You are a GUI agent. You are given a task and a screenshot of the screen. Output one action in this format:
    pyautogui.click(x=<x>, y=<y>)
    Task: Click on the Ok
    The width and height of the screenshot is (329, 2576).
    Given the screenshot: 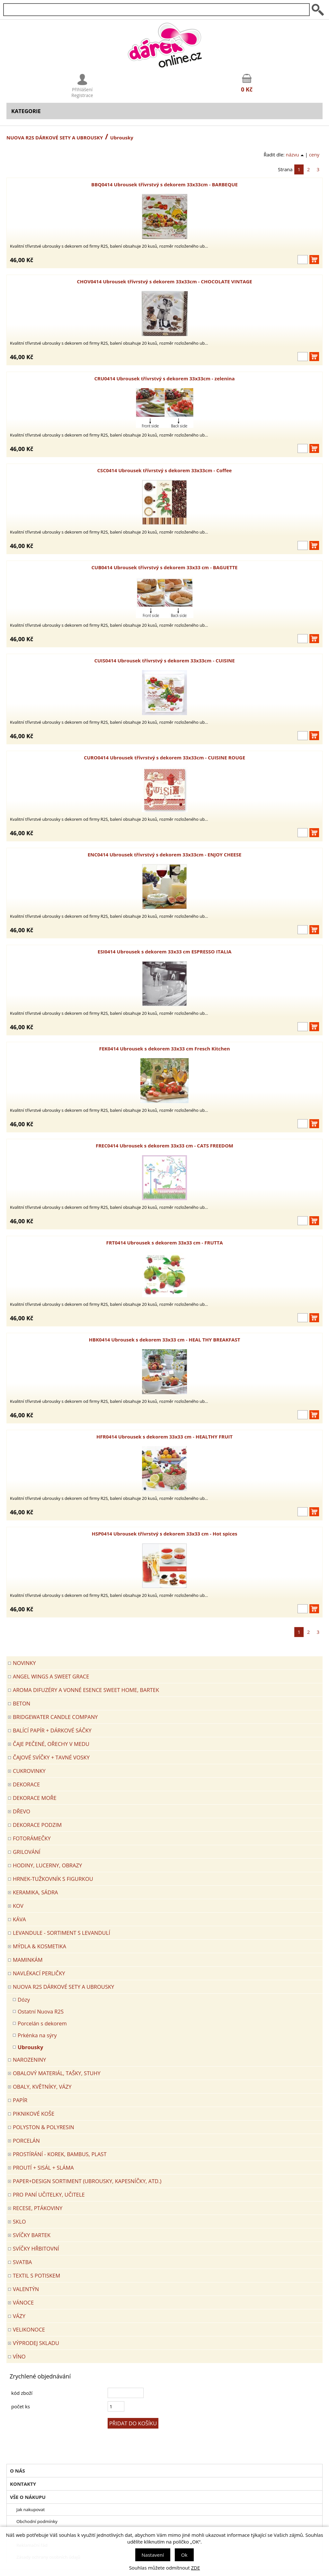 What is the action you would take?
    pyautogui.click(x=184, y=2555)
    